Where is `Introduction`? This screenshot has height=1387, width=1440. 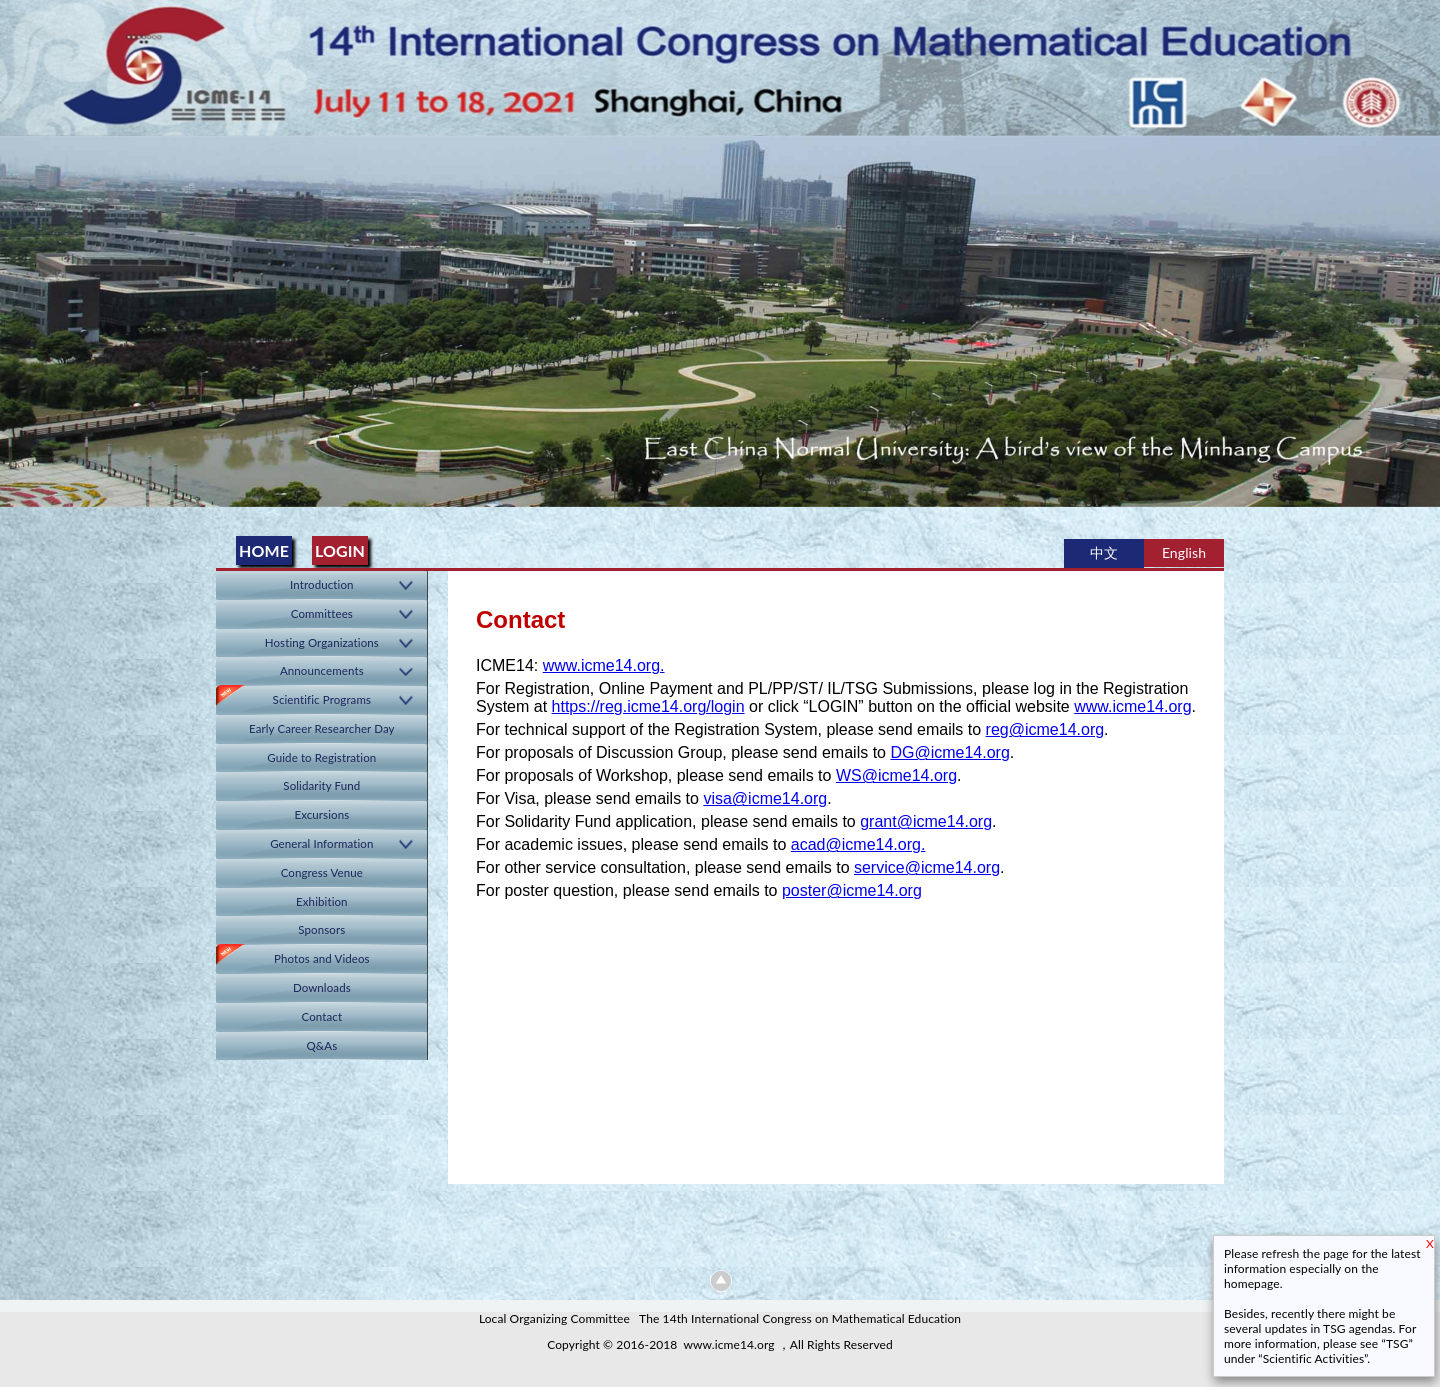
Introduction is located at coordinates (322, 584).